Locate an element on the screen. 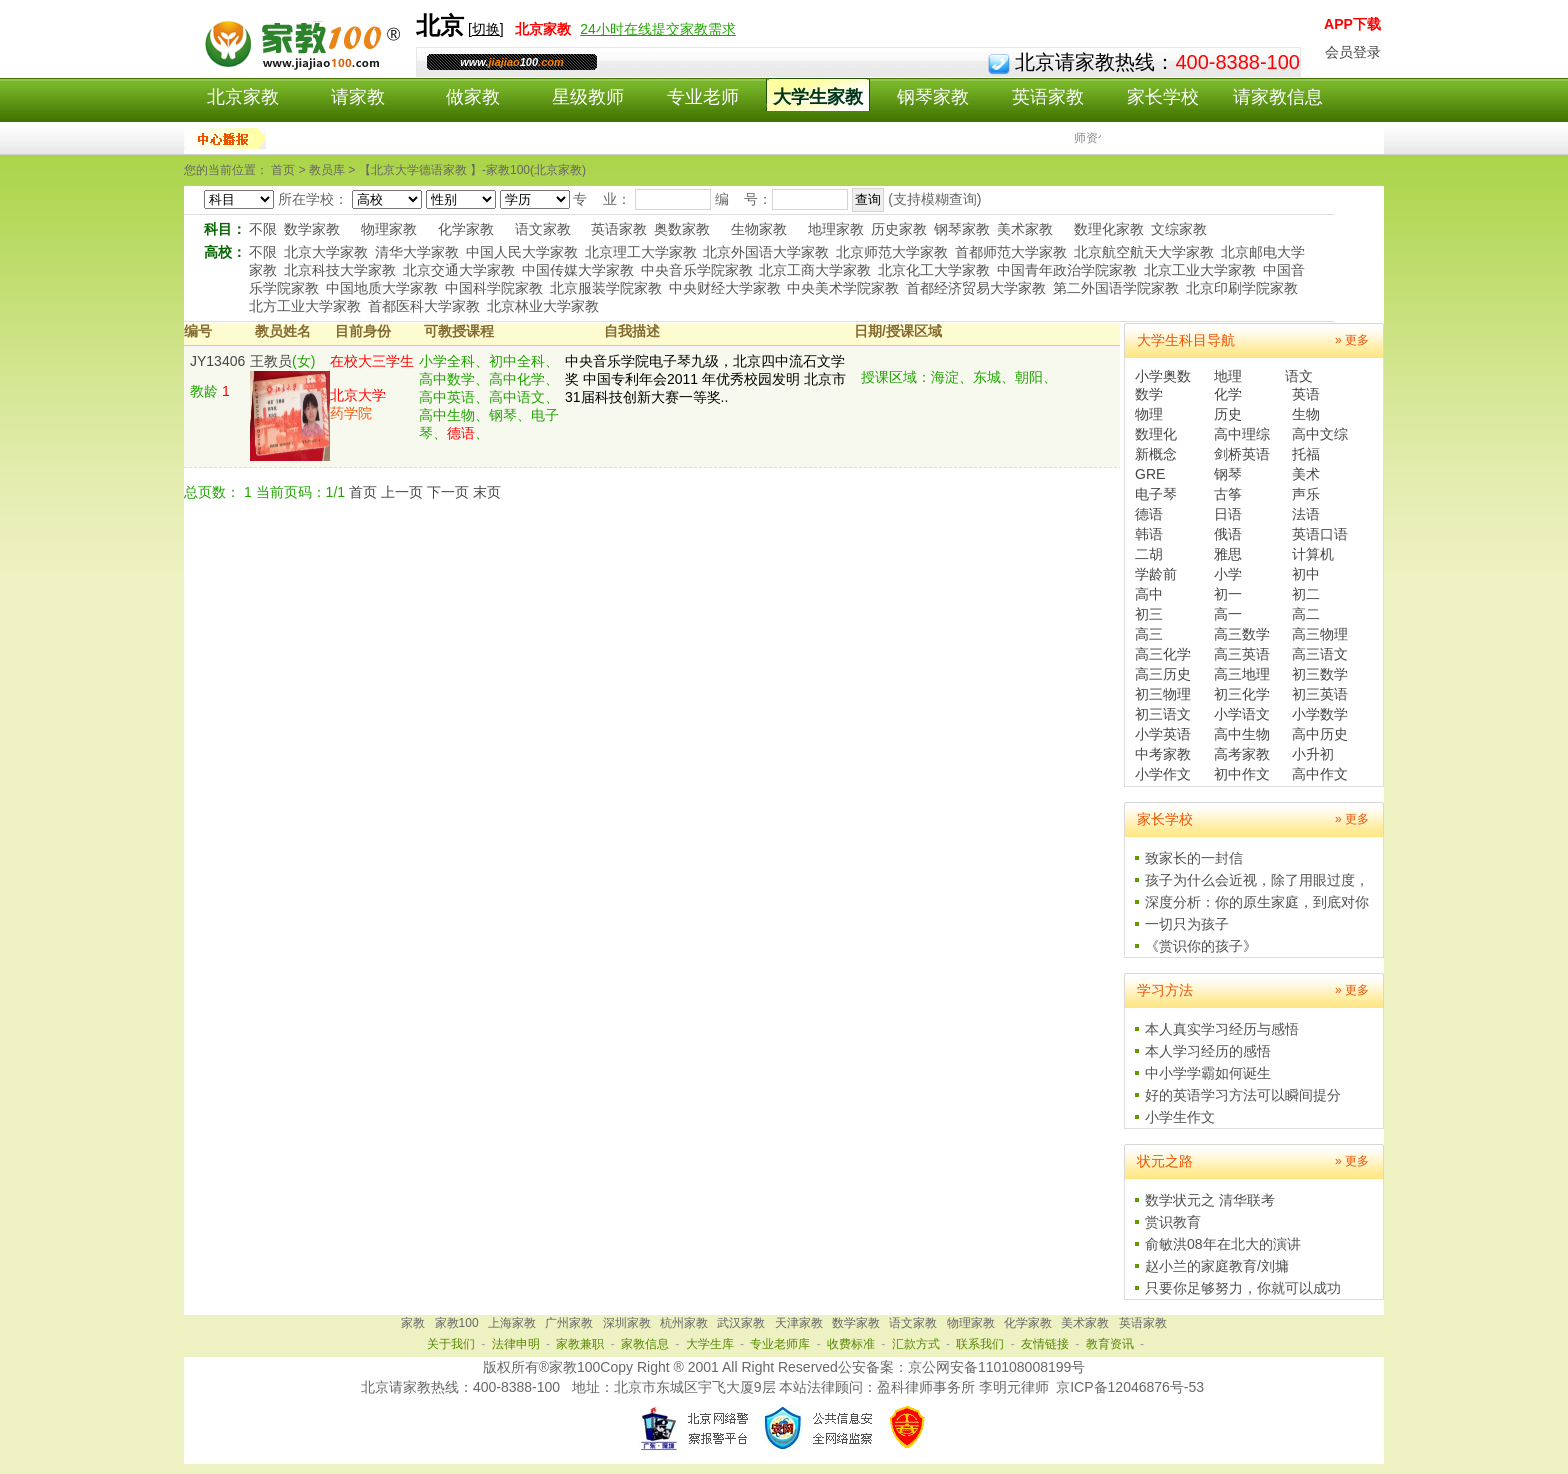  英语 is located at coordinates (1306, 394).